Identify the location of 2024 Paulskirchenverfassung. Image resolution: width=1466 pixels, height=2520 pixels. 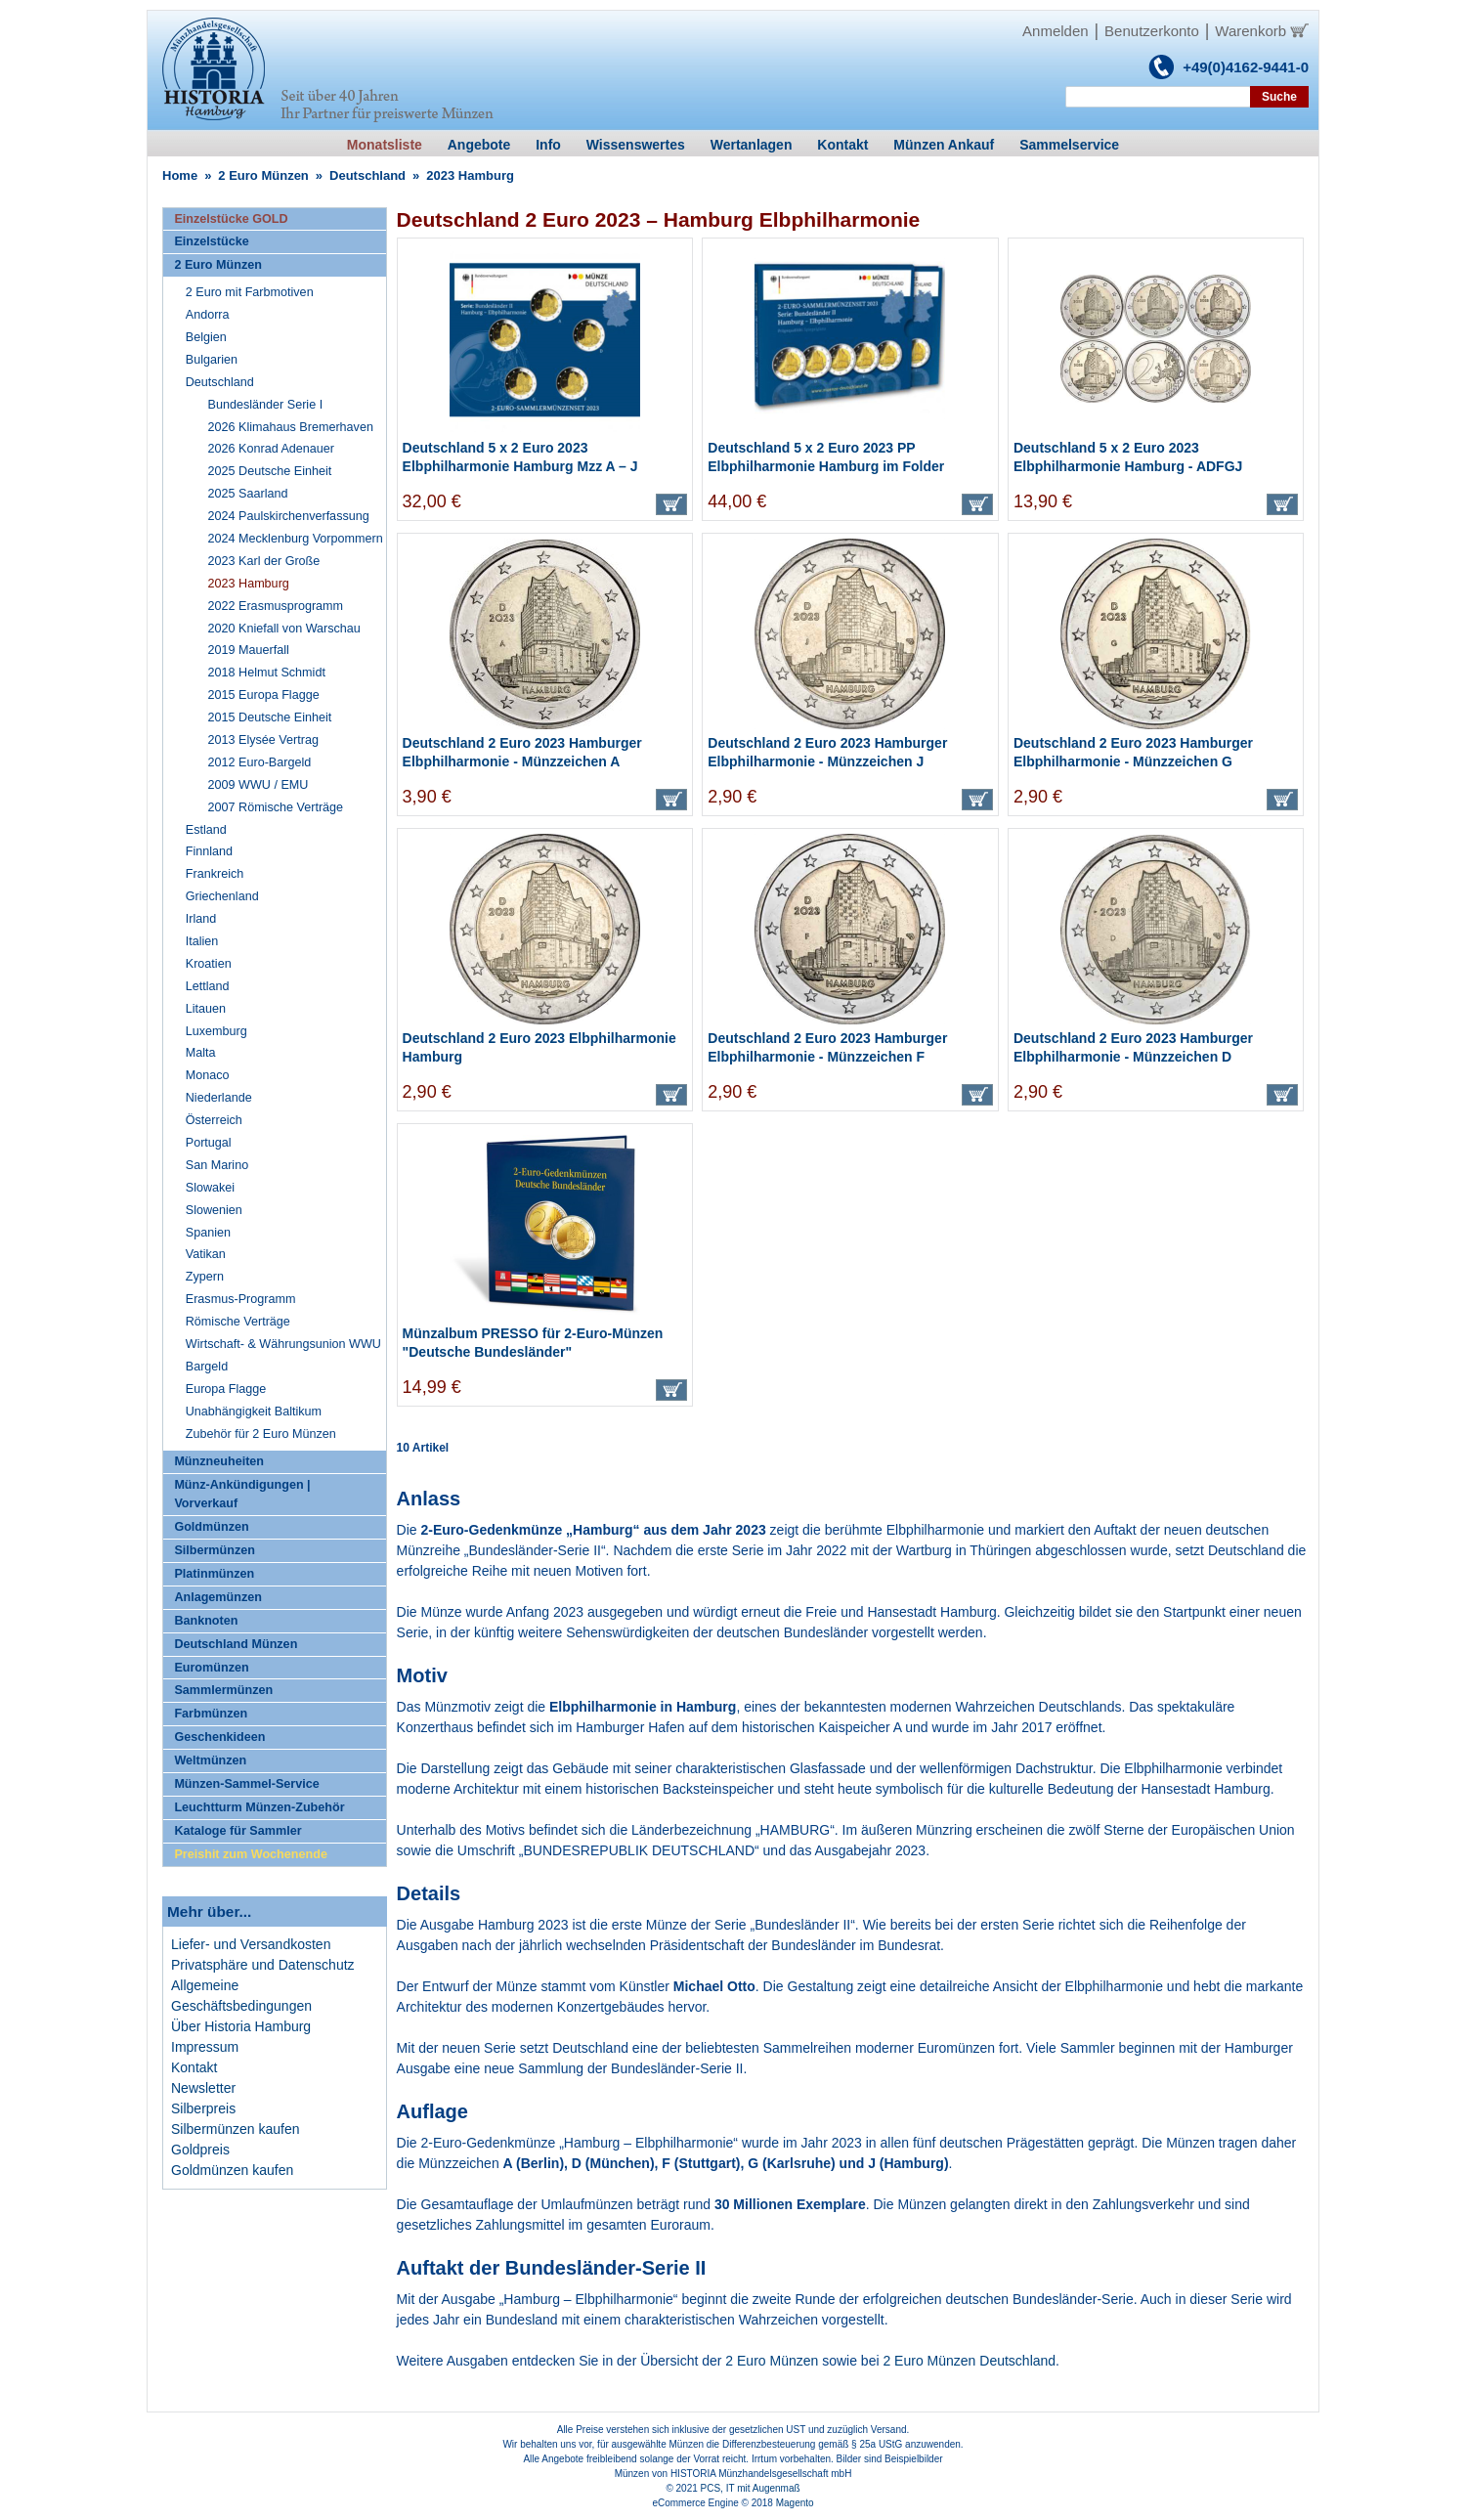
(288, 516).